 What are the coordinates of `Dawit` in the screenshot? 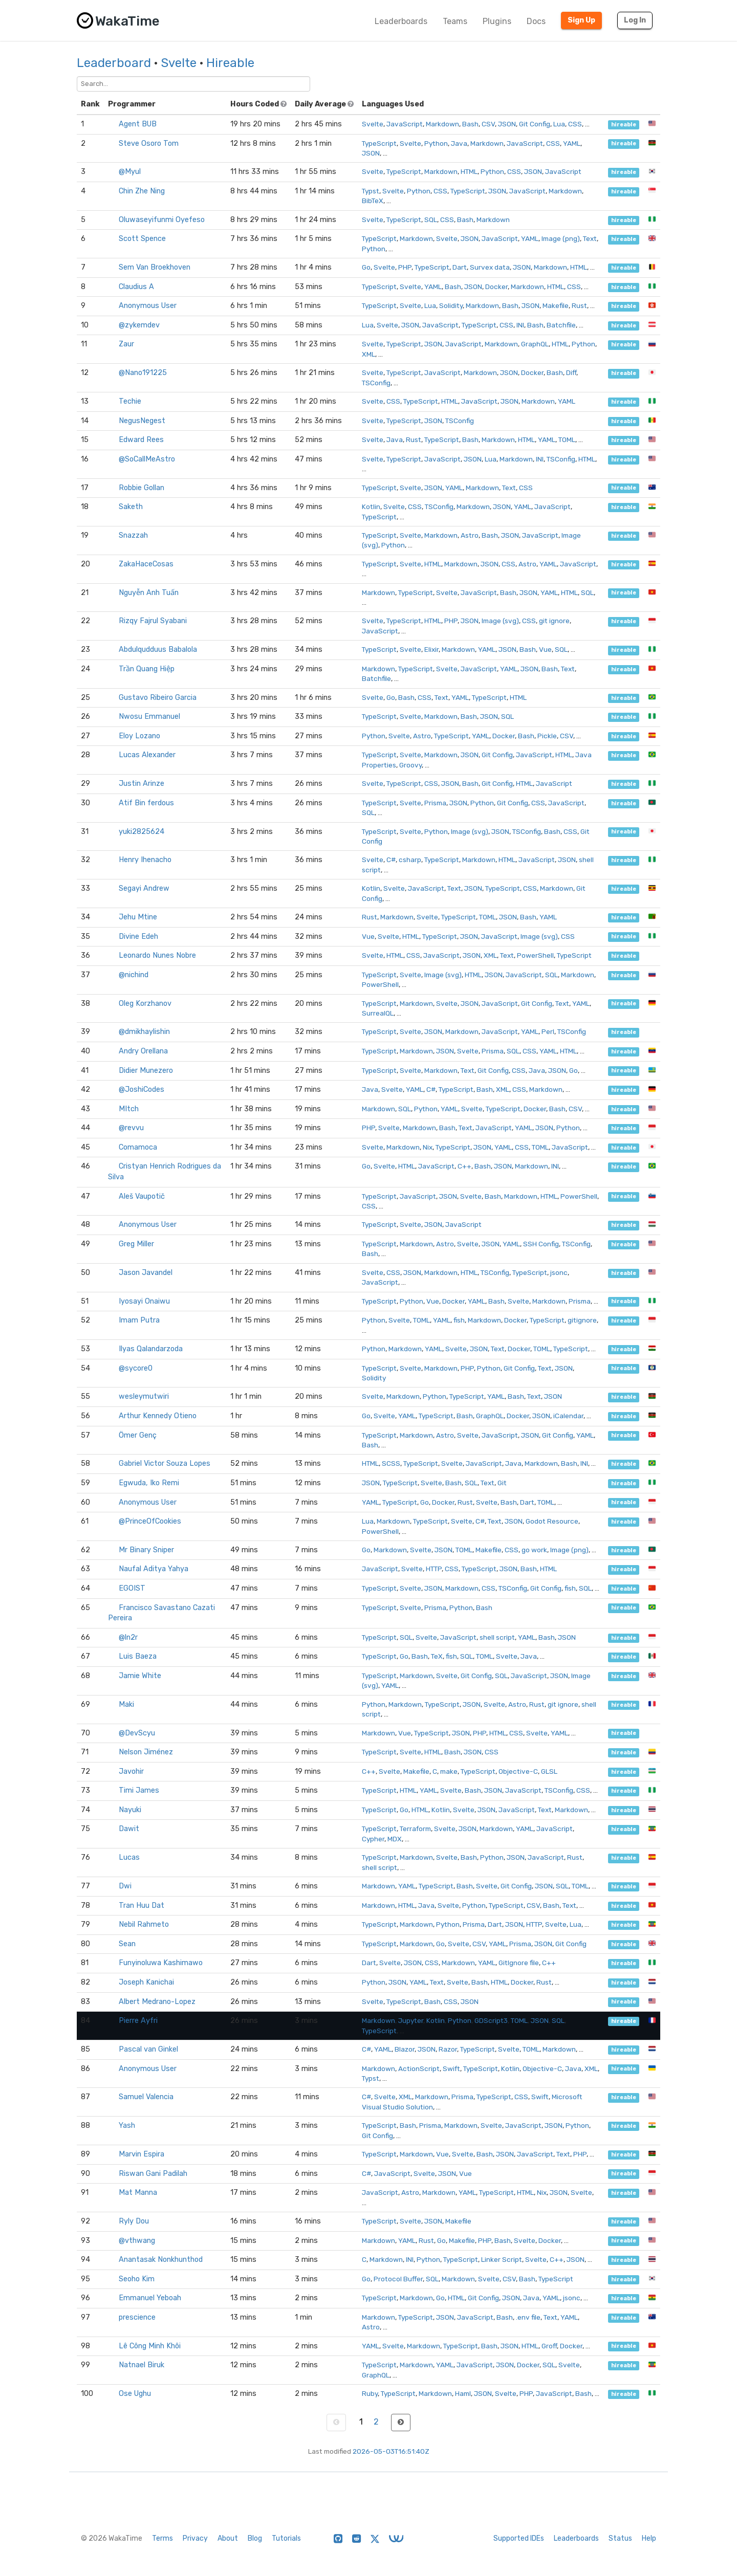 It's located at (129, 1828).